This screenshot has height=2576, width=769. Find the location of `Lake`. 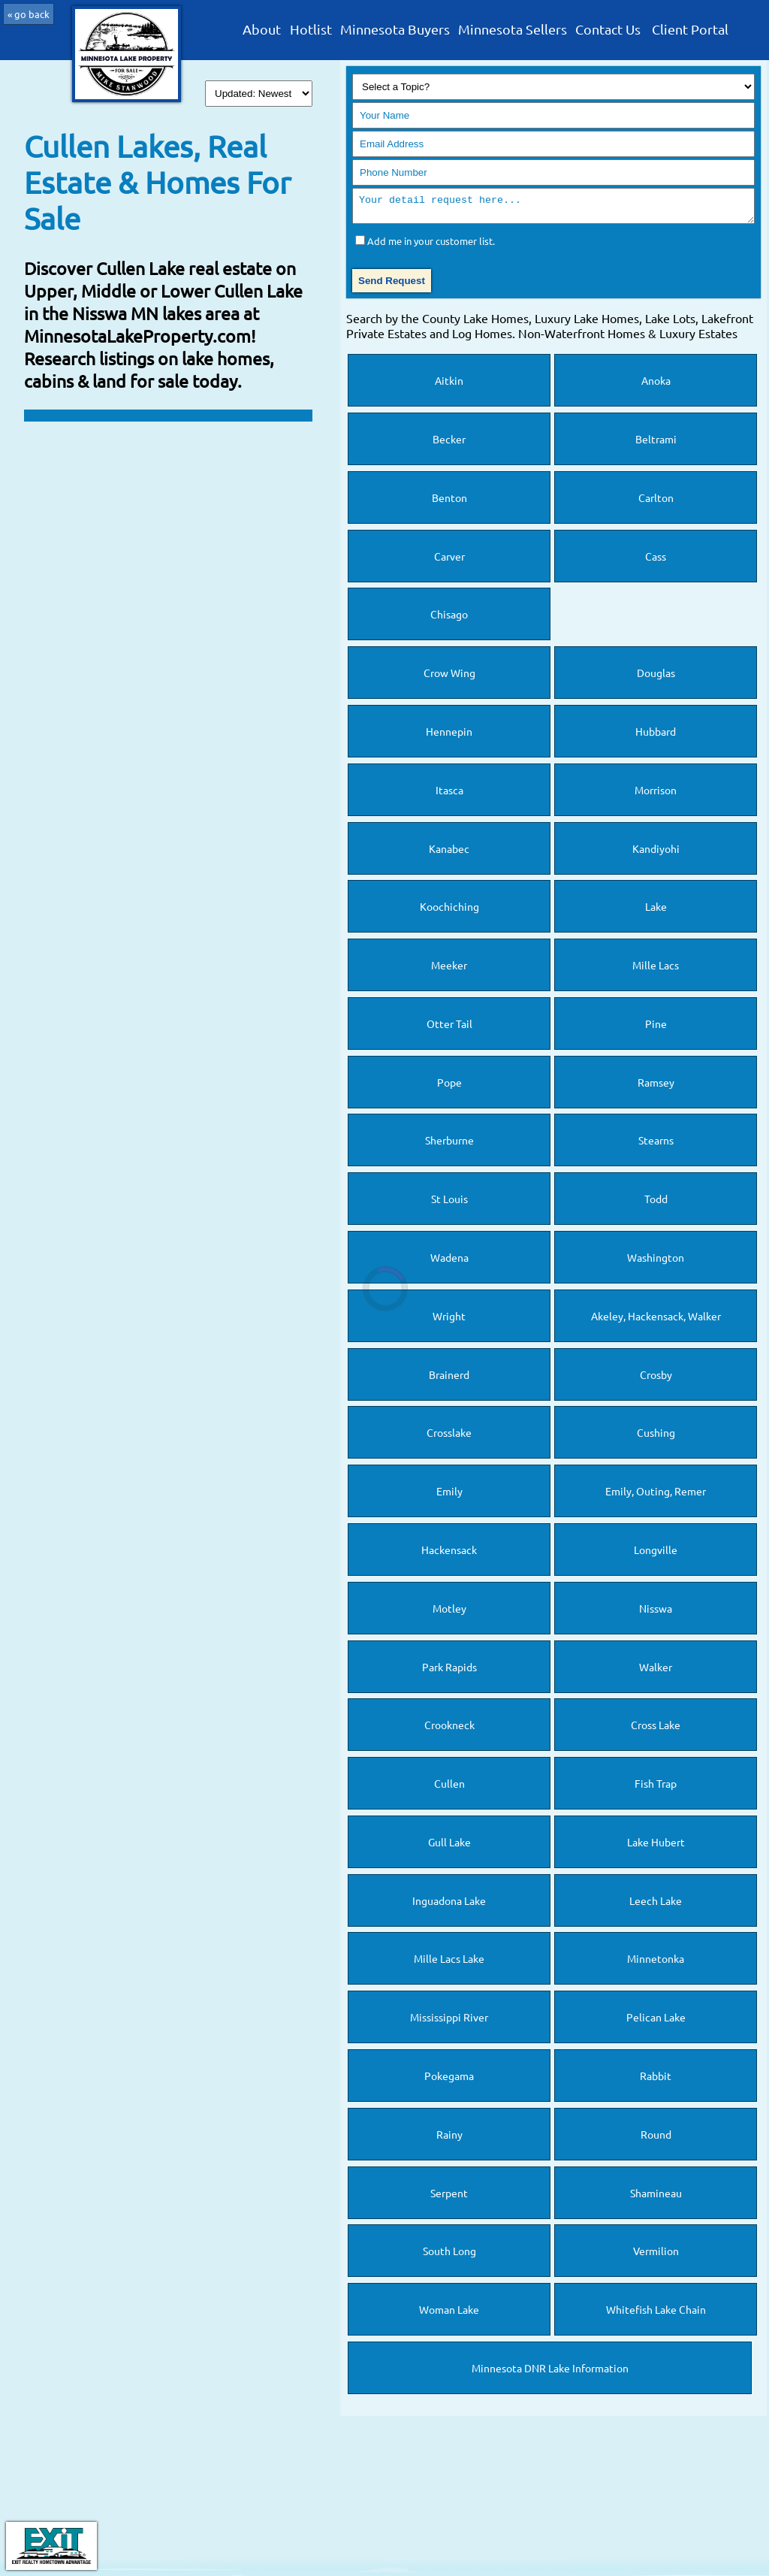

Lake is located at coordinates (656, 911).